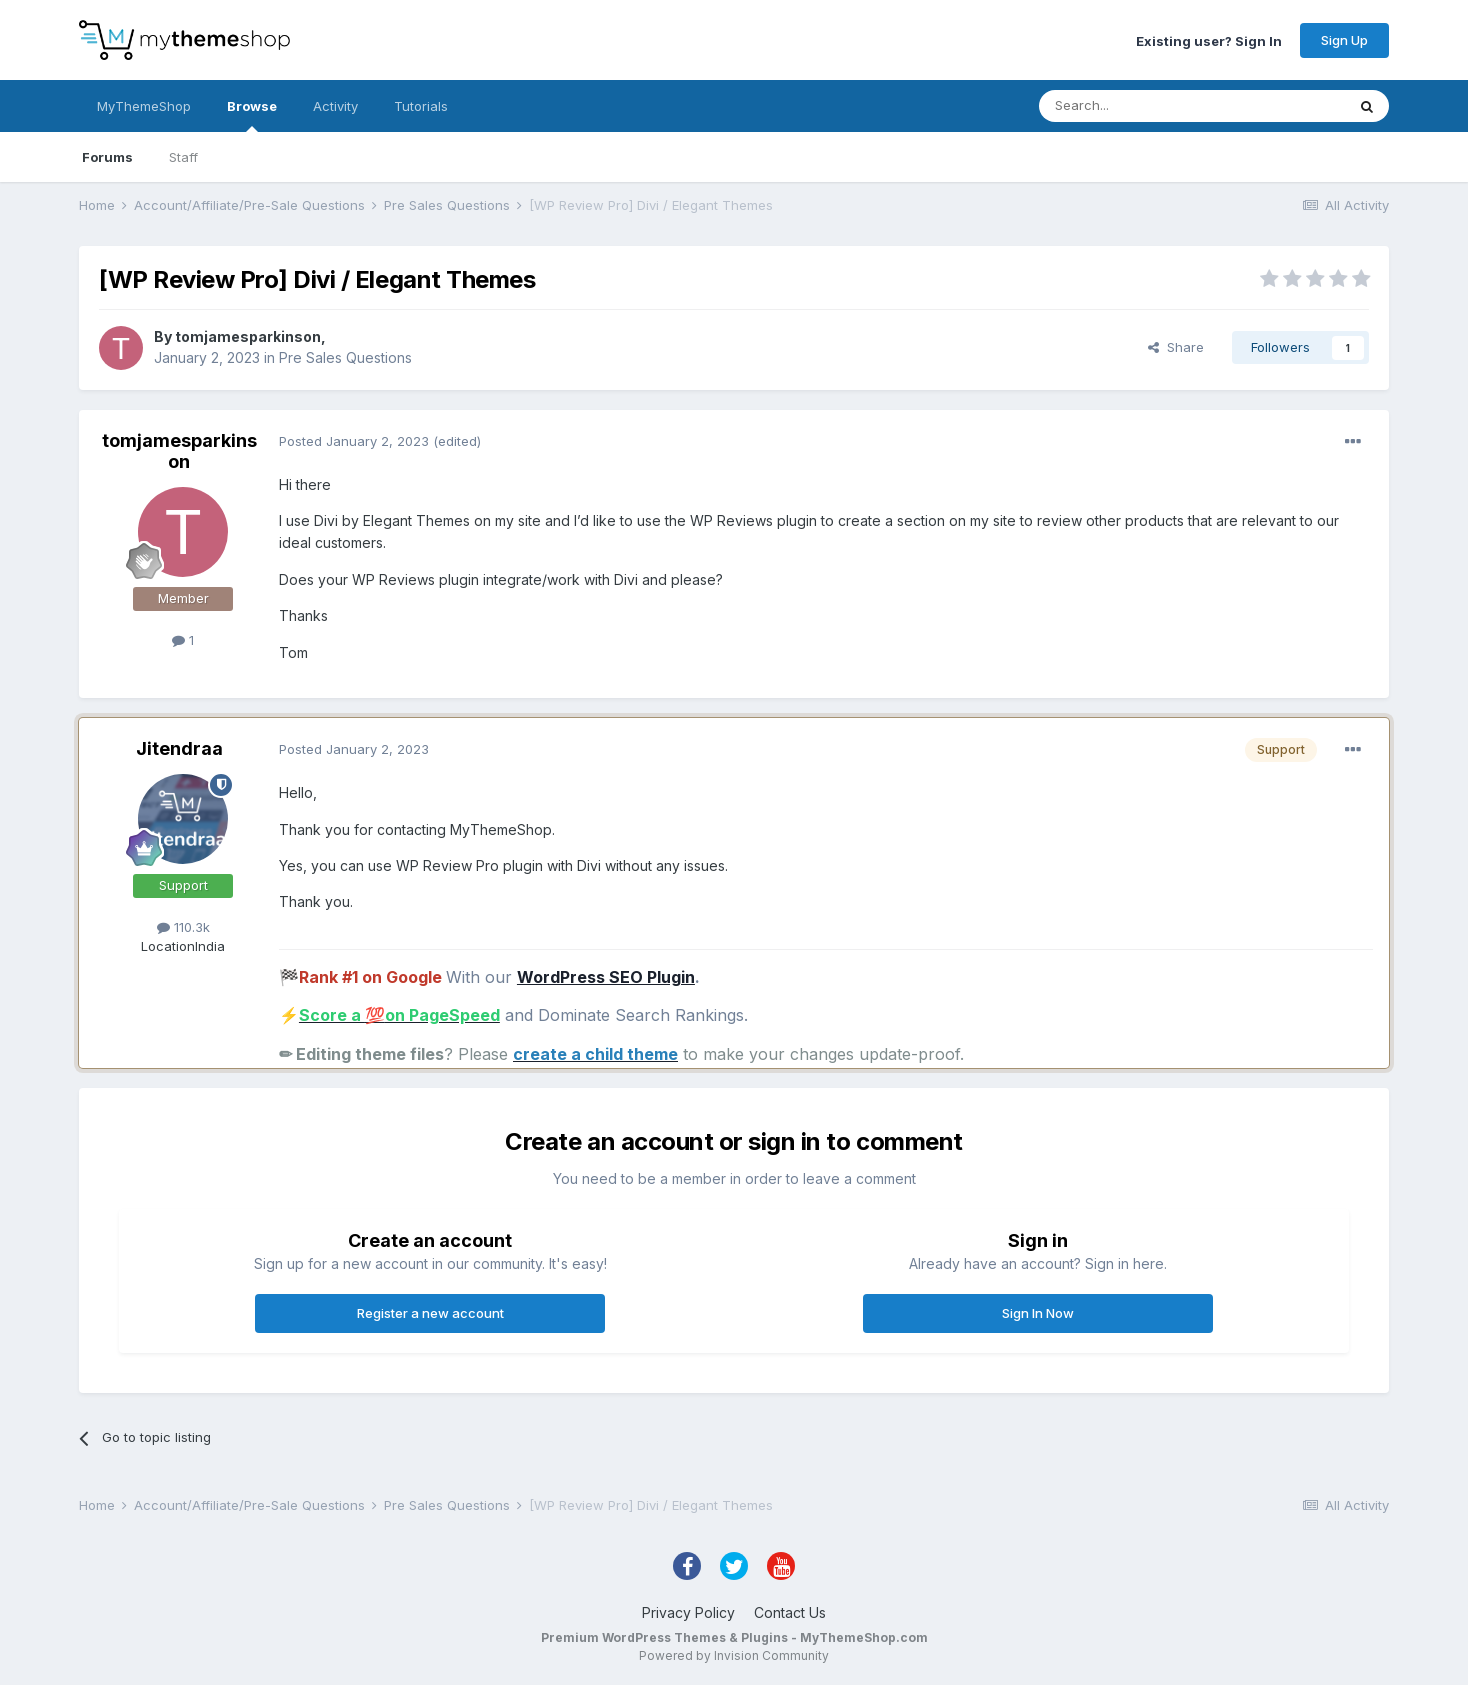  I want to click on Tutorials, so click(421, 106).